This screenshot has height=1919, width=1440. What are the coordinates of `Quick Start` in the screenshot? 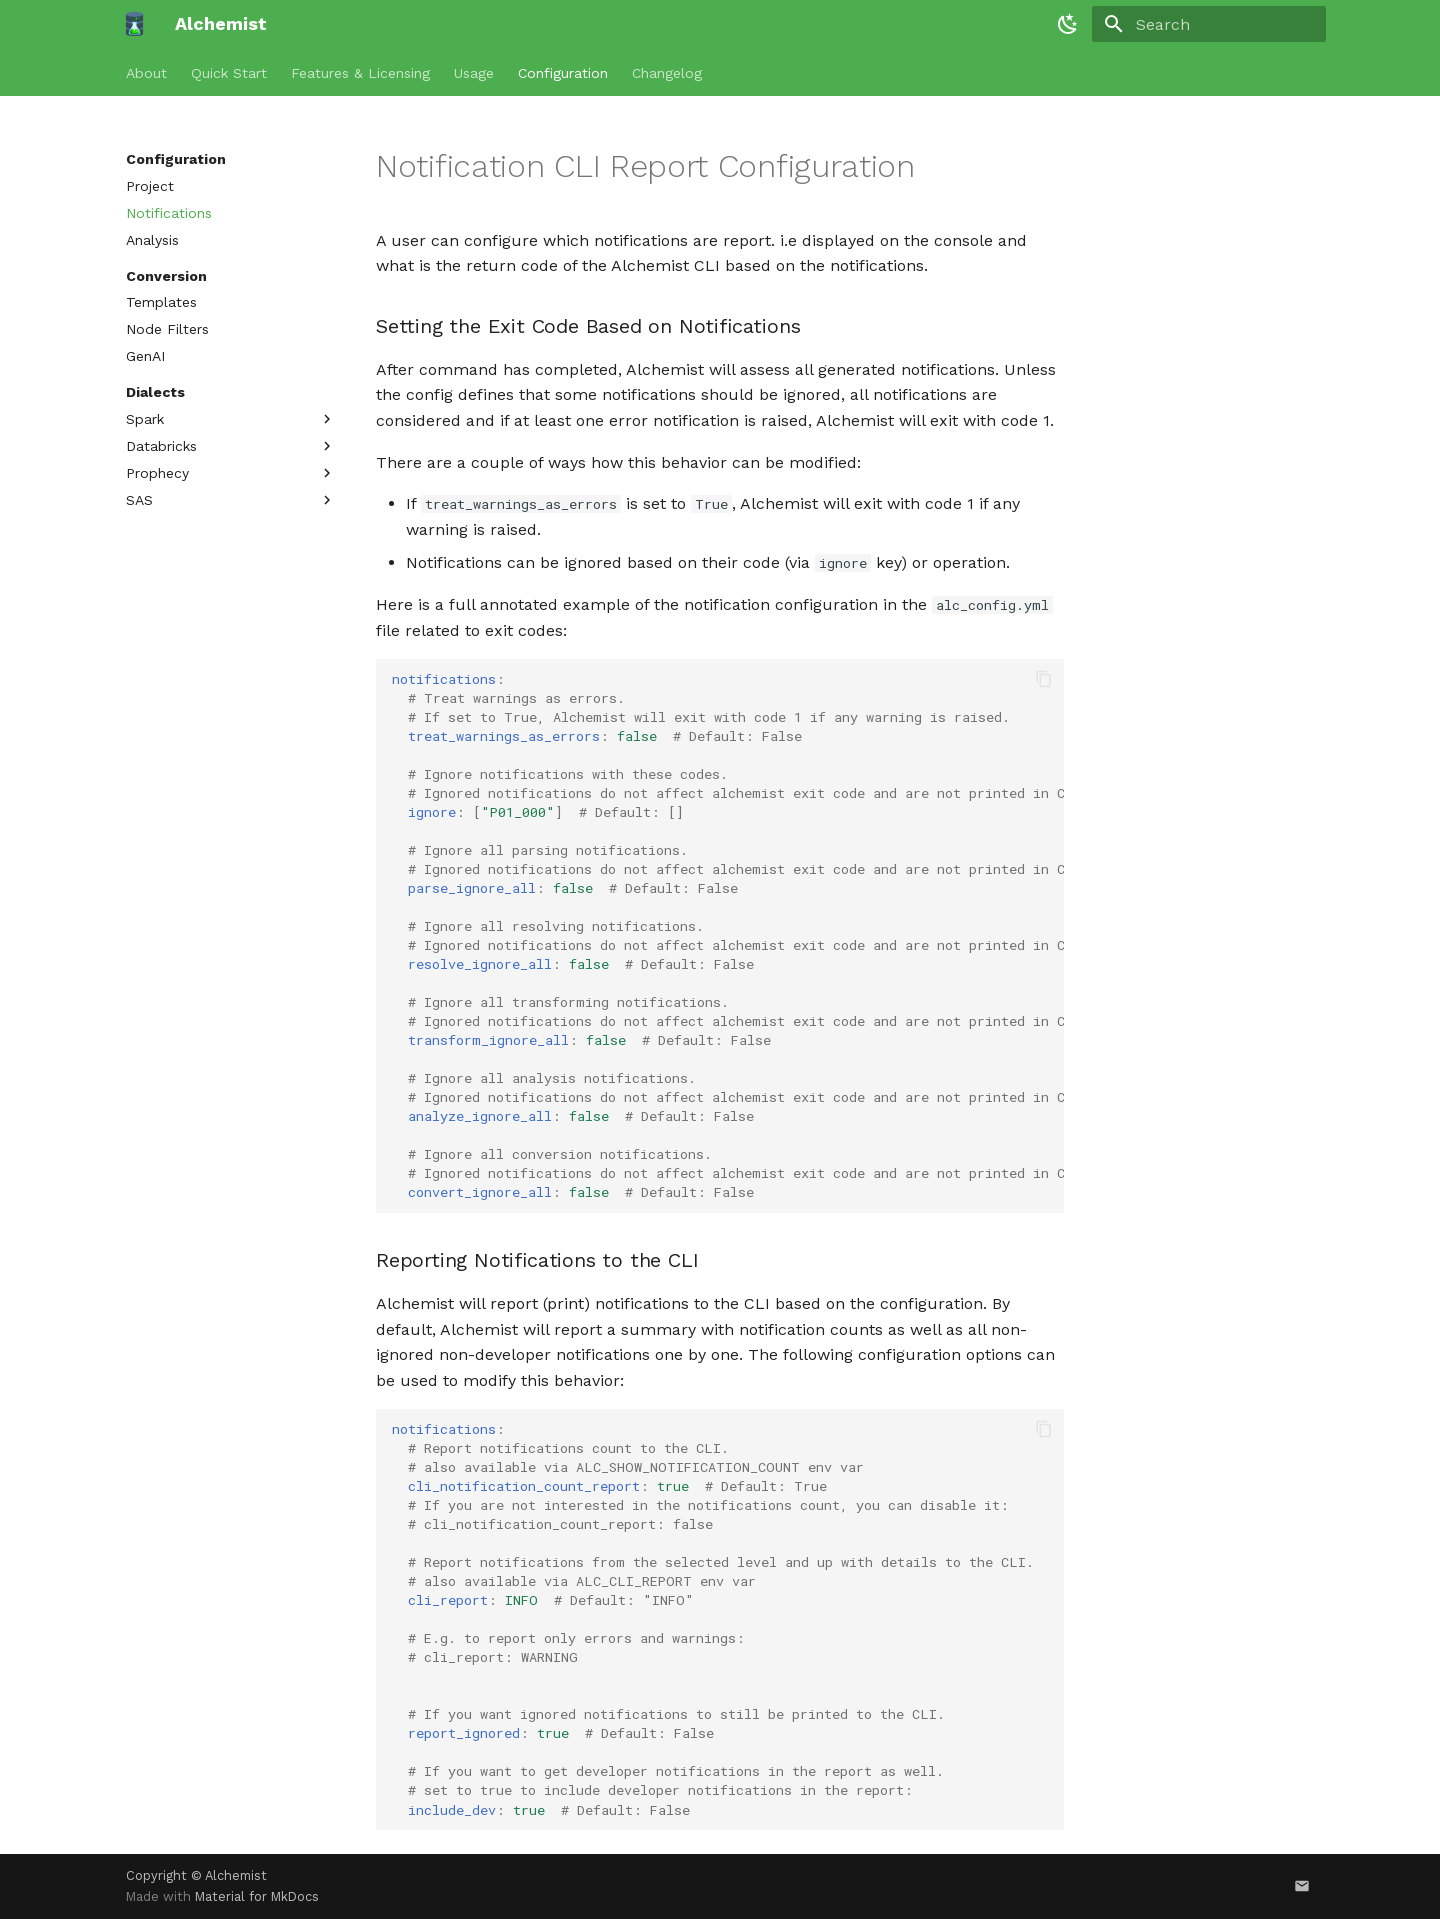 It's located at (229, 73).